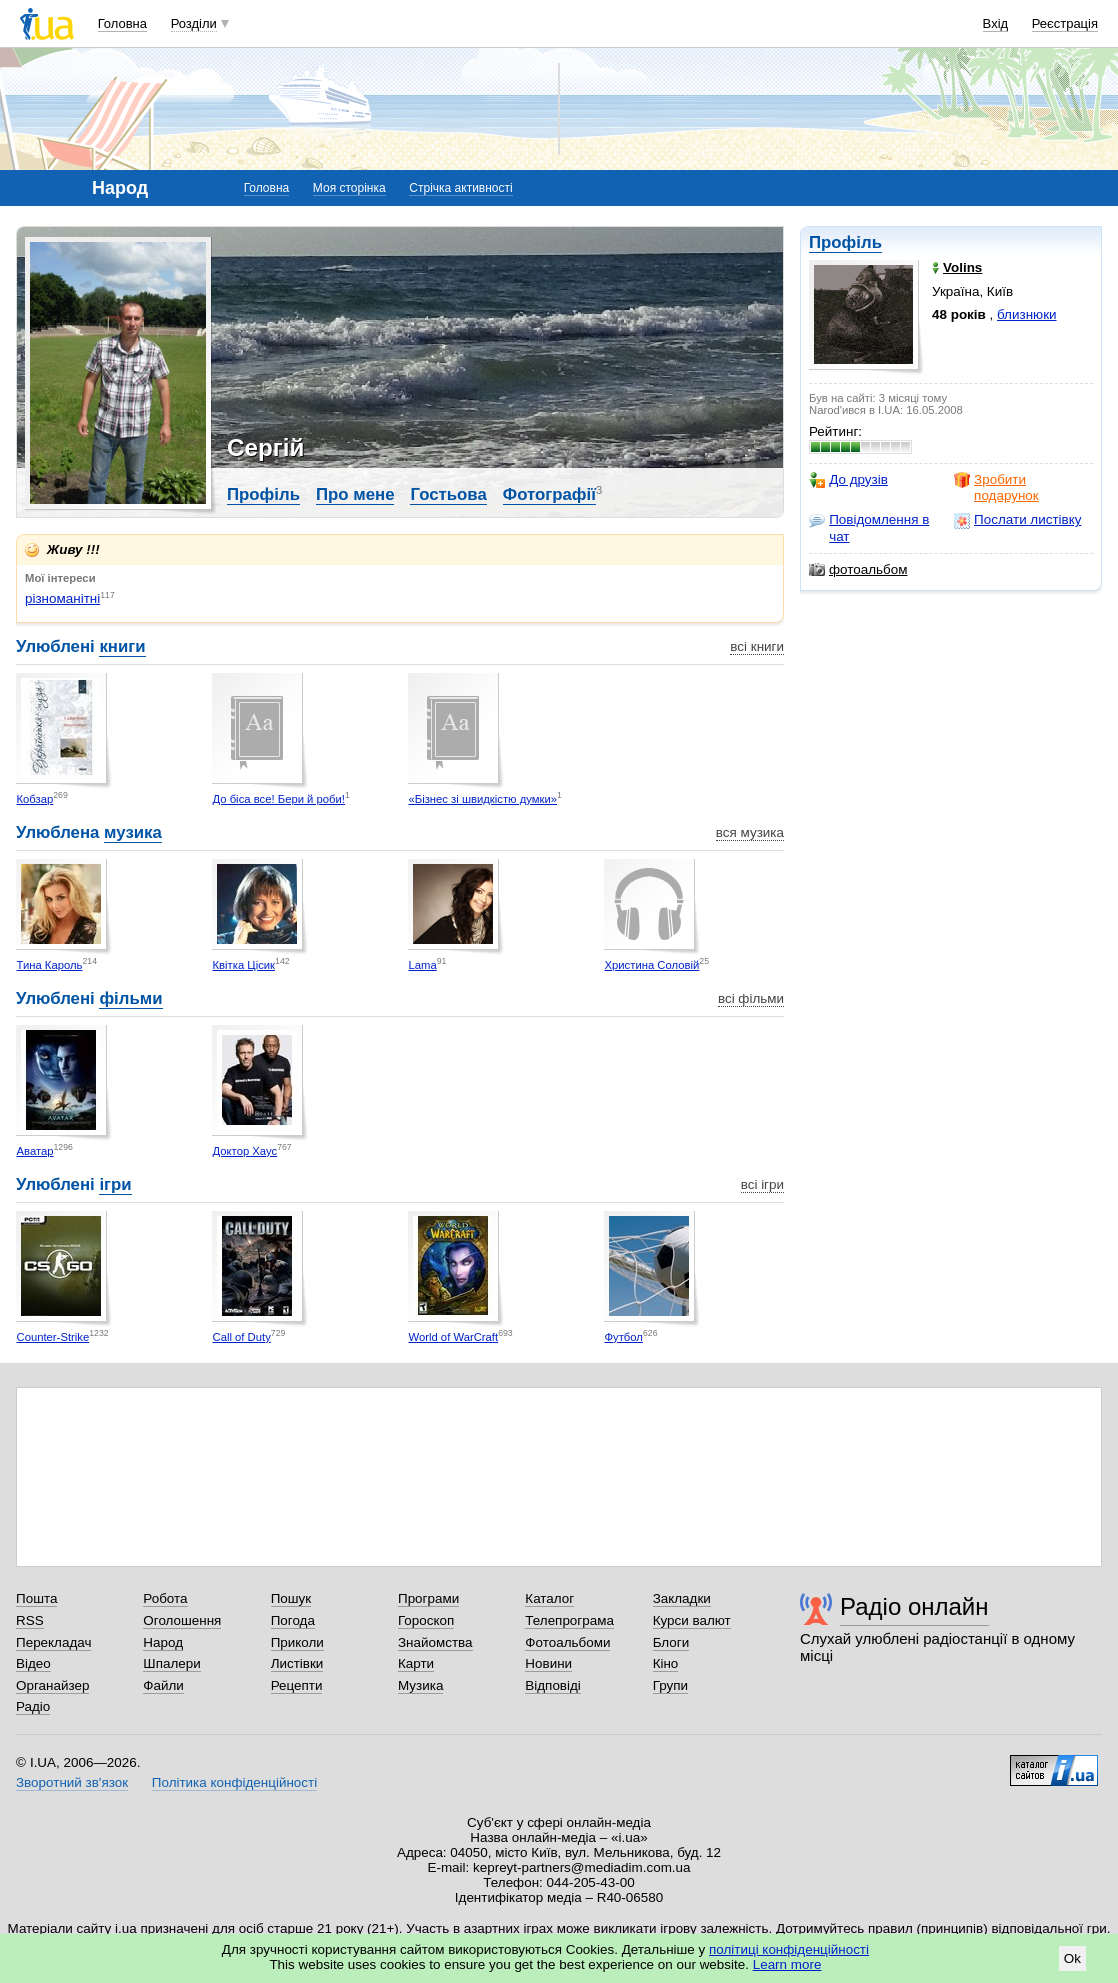 This screenshot has width=1118, height=1983. I want to click on фотоальбом, so click(858, 570).